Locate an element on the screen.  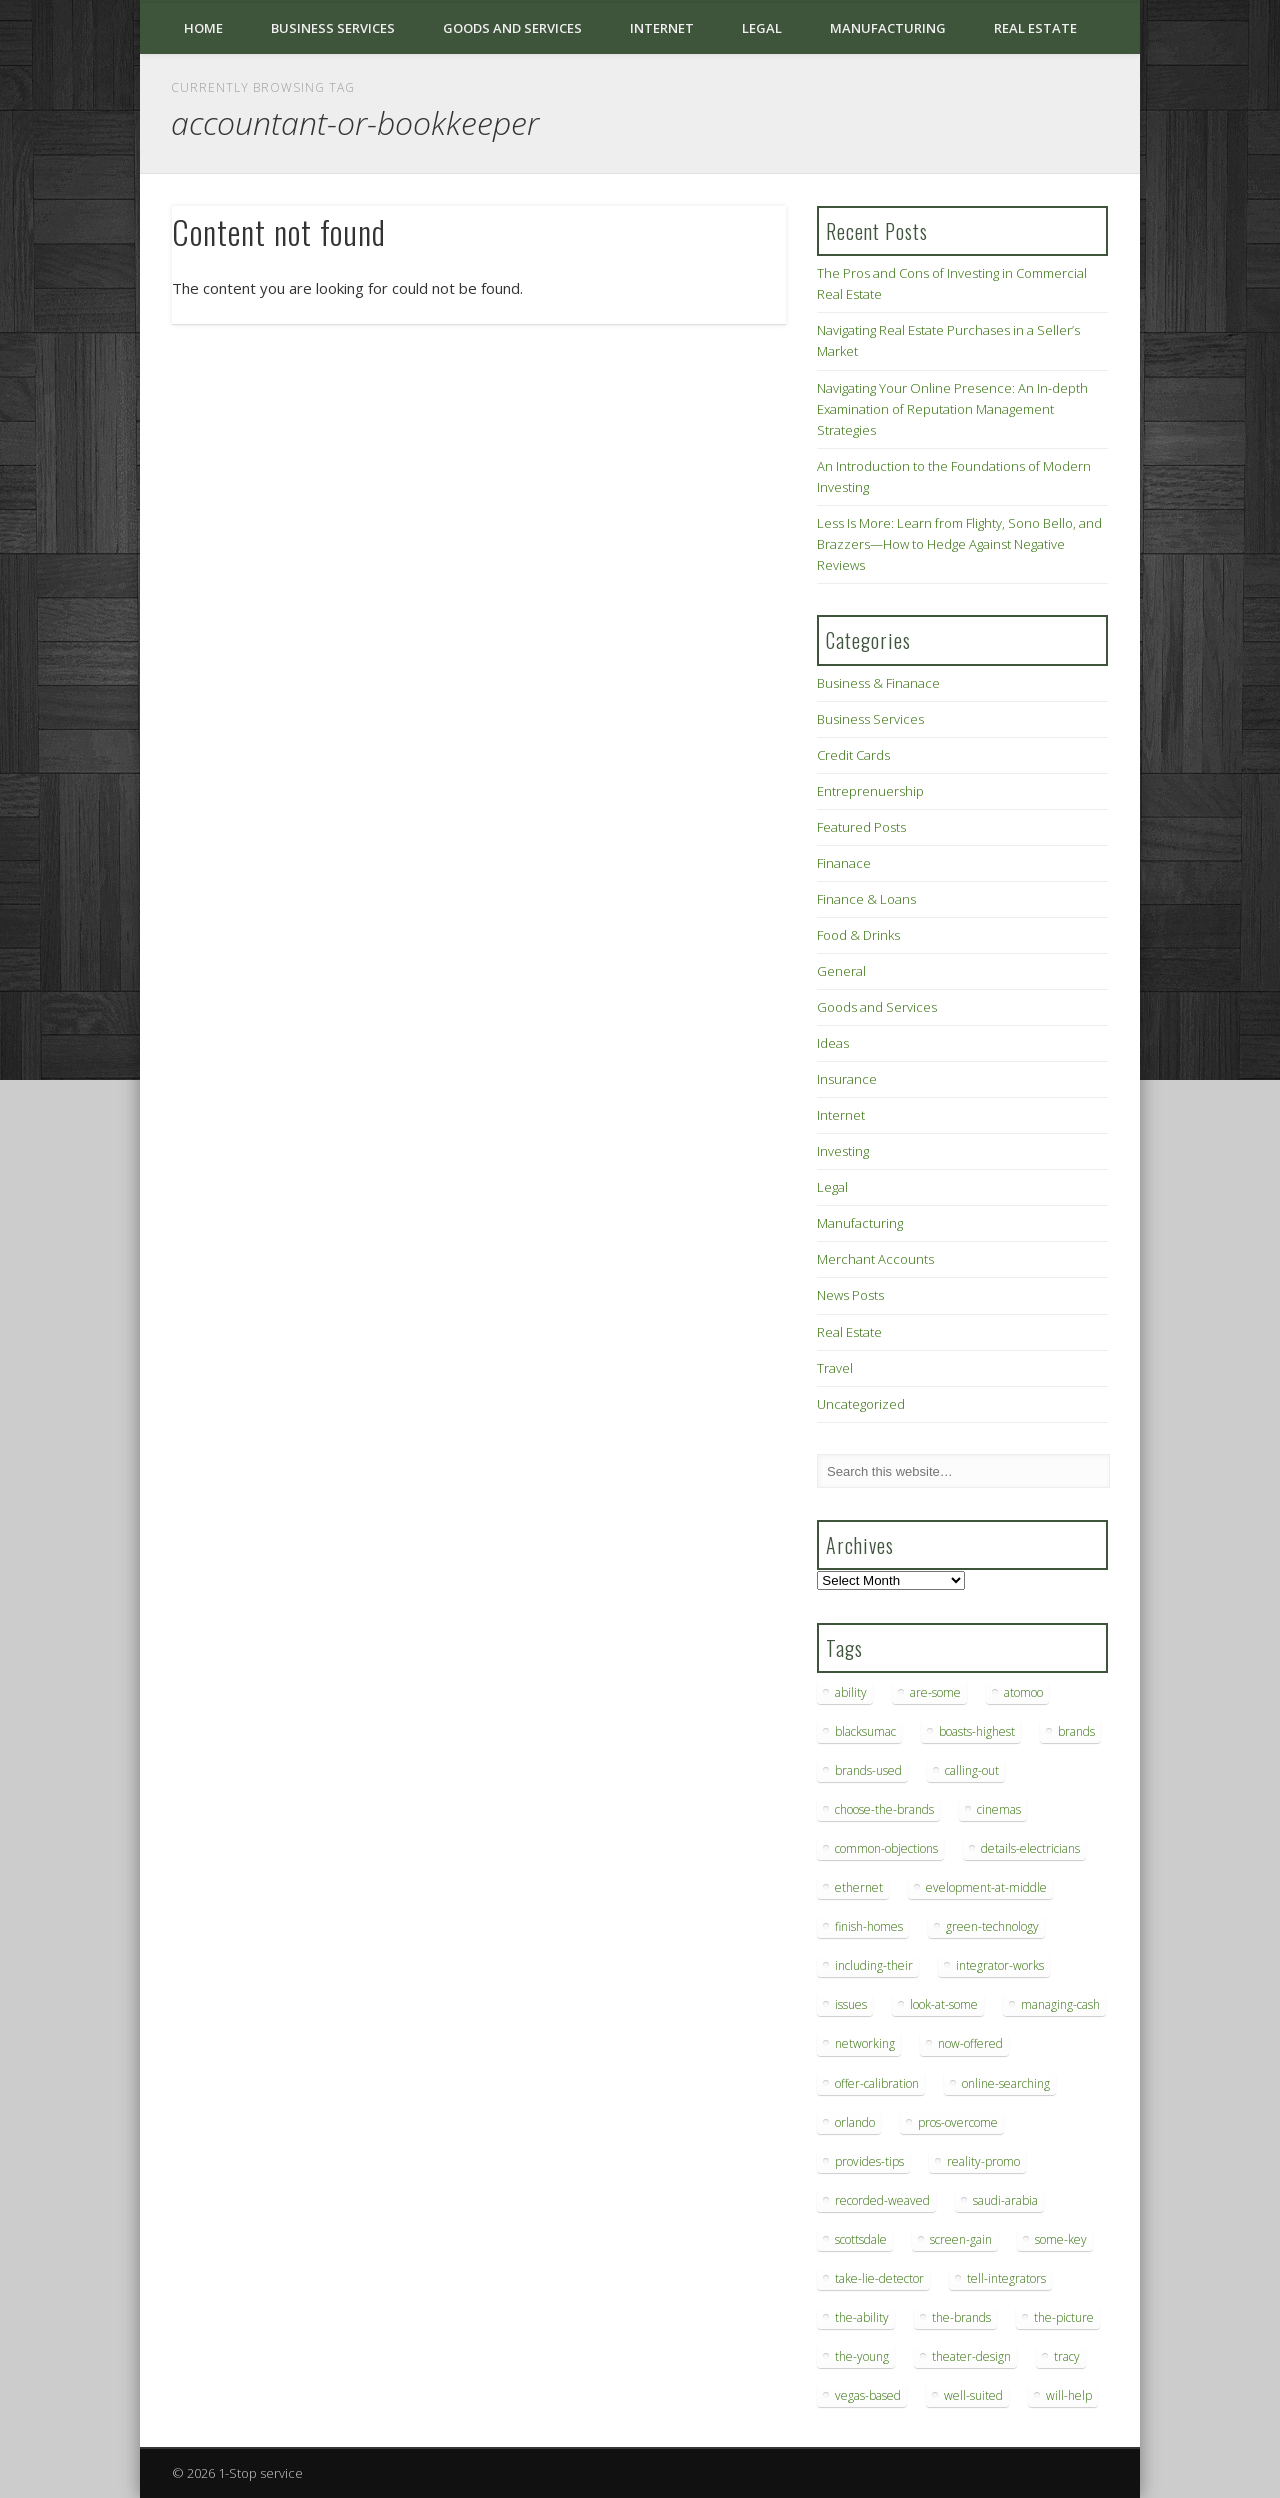
Legal is located at coordinates (762, 28).